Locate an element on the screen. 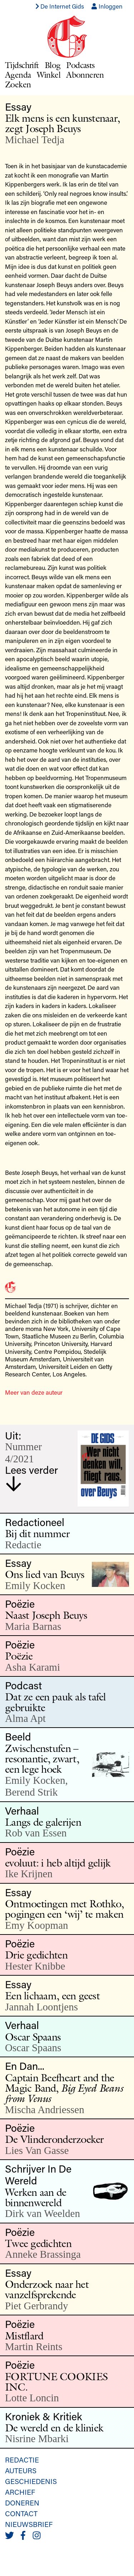  Inloggen is located at coordinates (107, 6).